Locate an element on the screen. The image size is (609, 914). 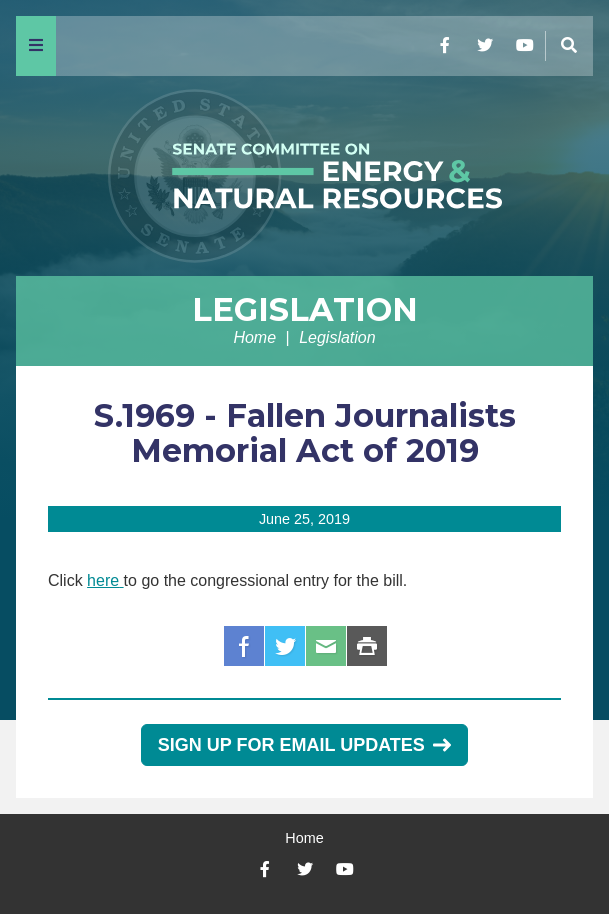
S.1969 - Fallen Journalists Memorial Act of 2019 is located at coordinates (305, 433).